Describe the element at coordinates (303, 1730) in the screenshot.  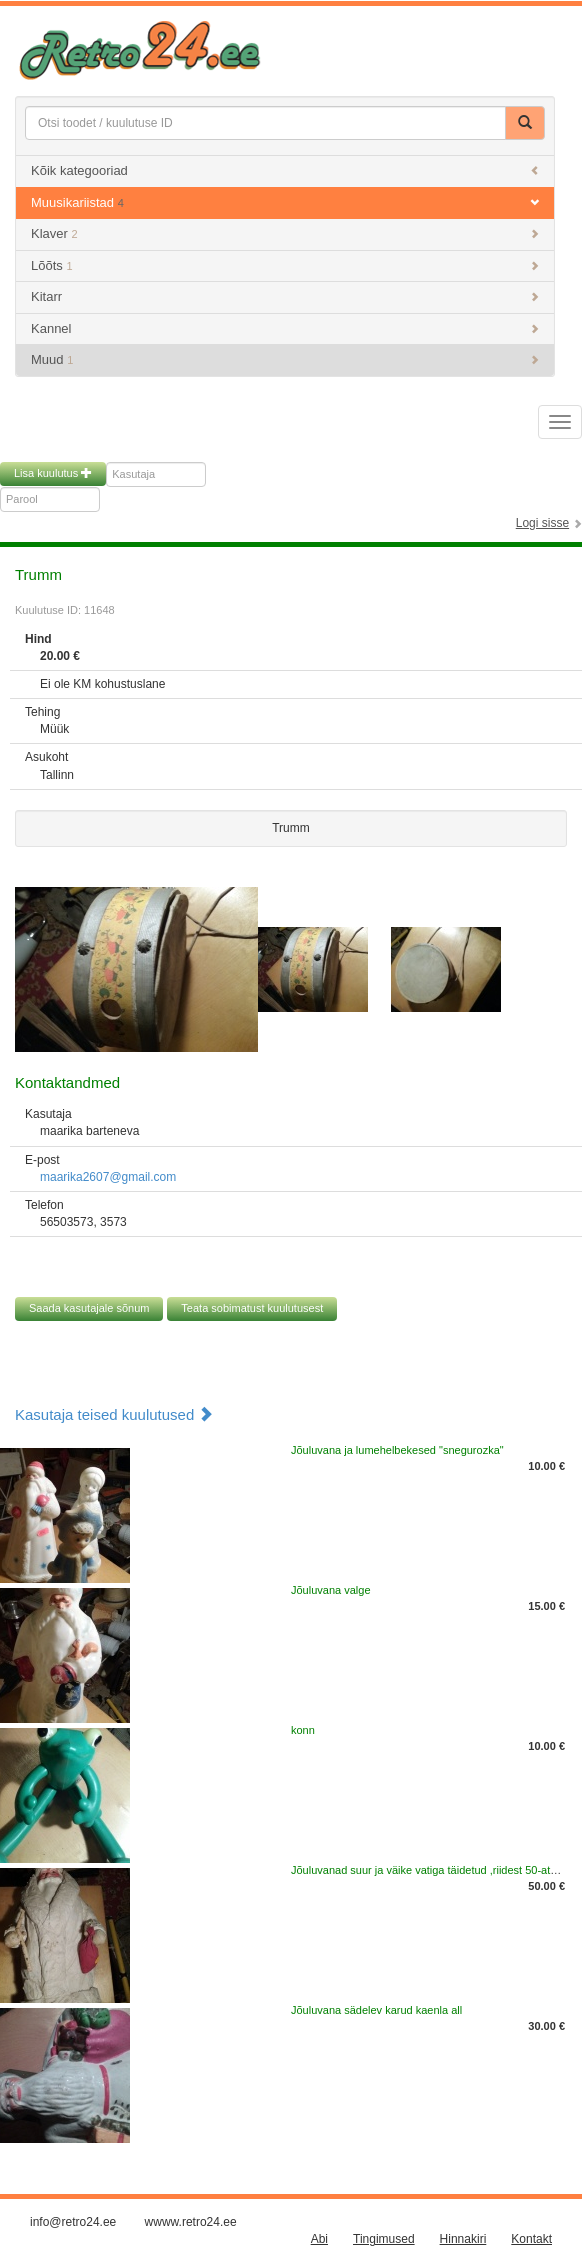
I see `konn` at that location.